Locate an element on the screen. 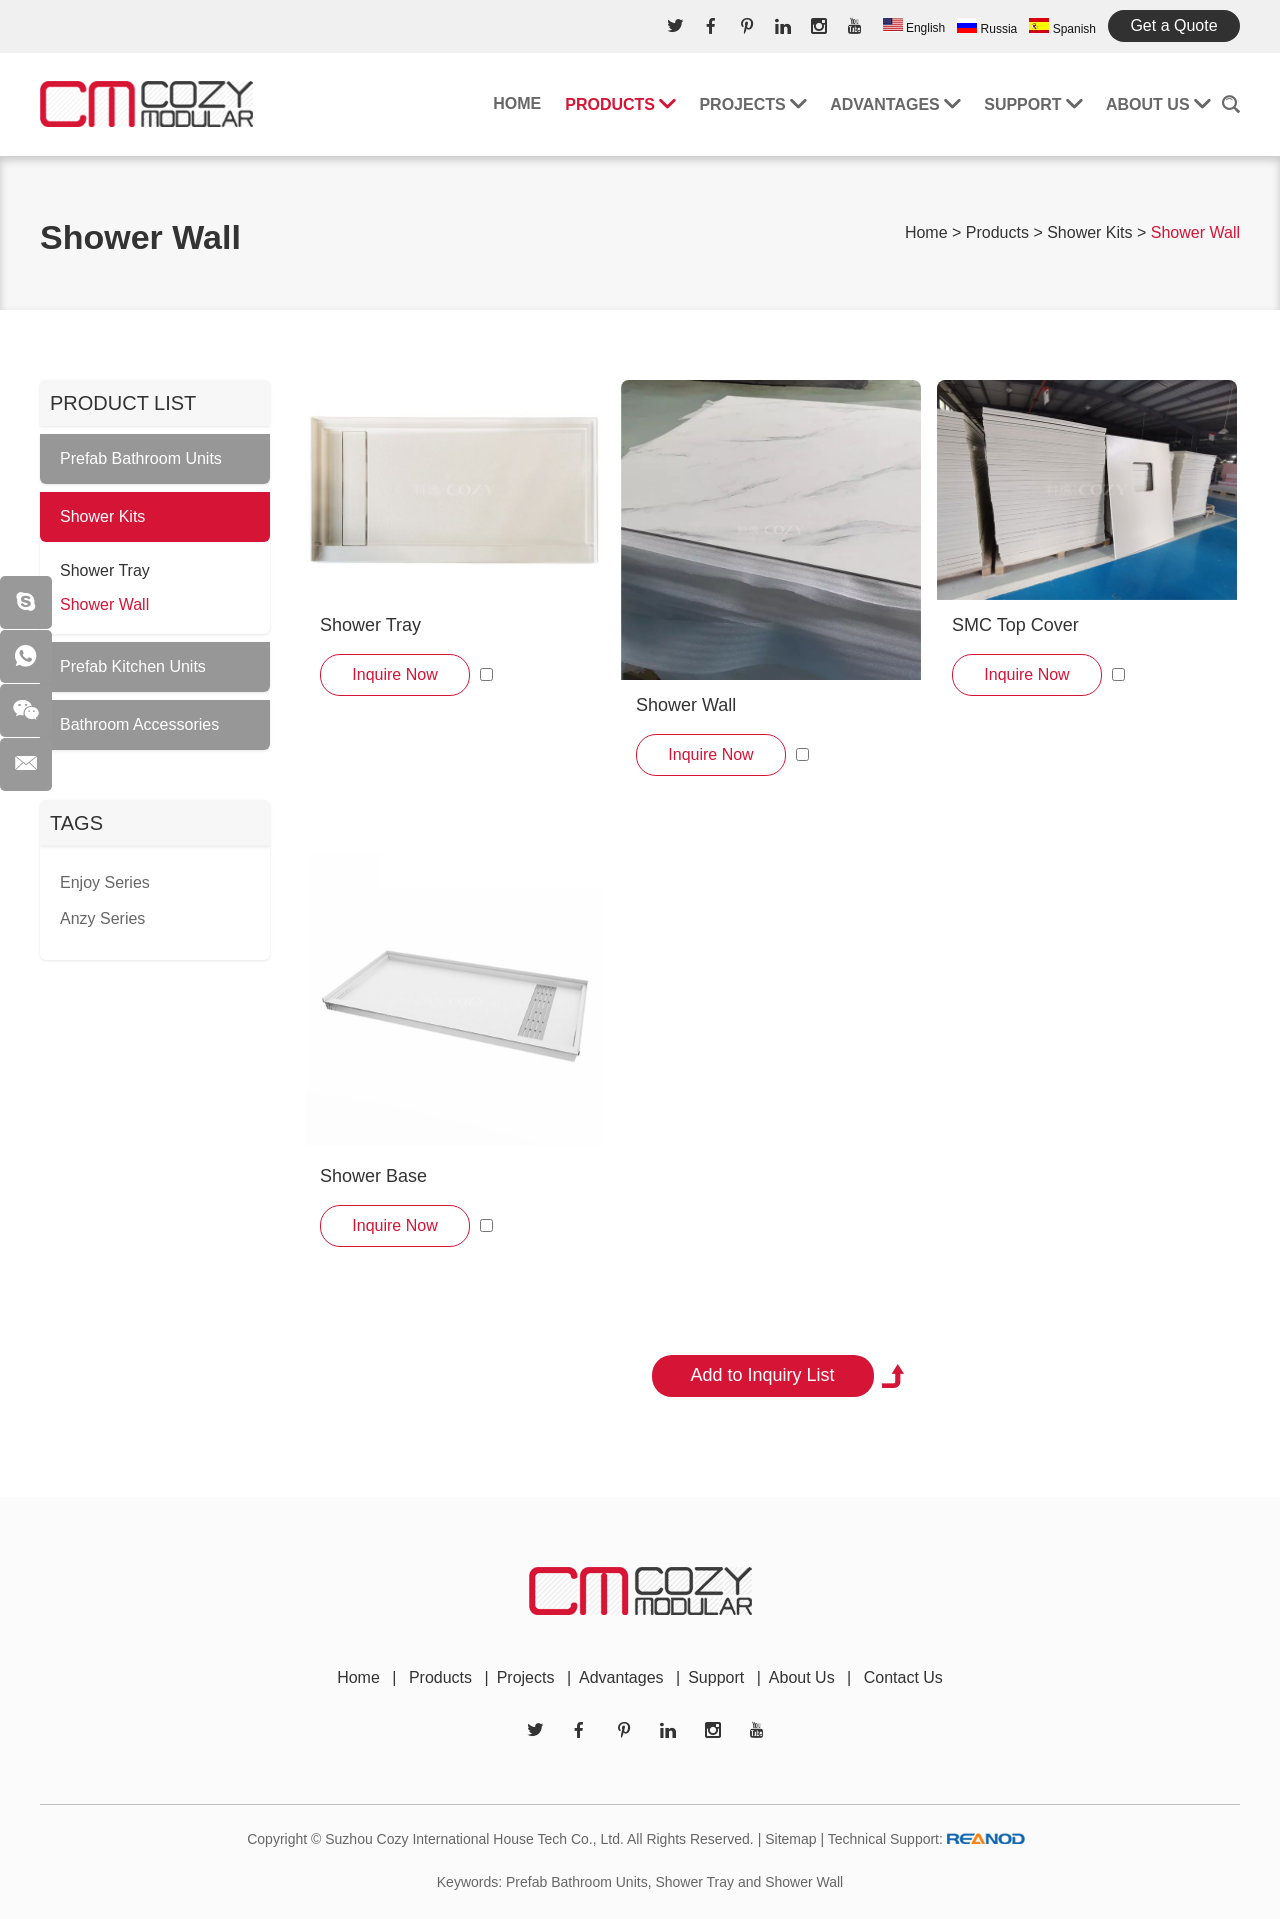  Prefab Kitchen Units is located at coordinates (133, 666).